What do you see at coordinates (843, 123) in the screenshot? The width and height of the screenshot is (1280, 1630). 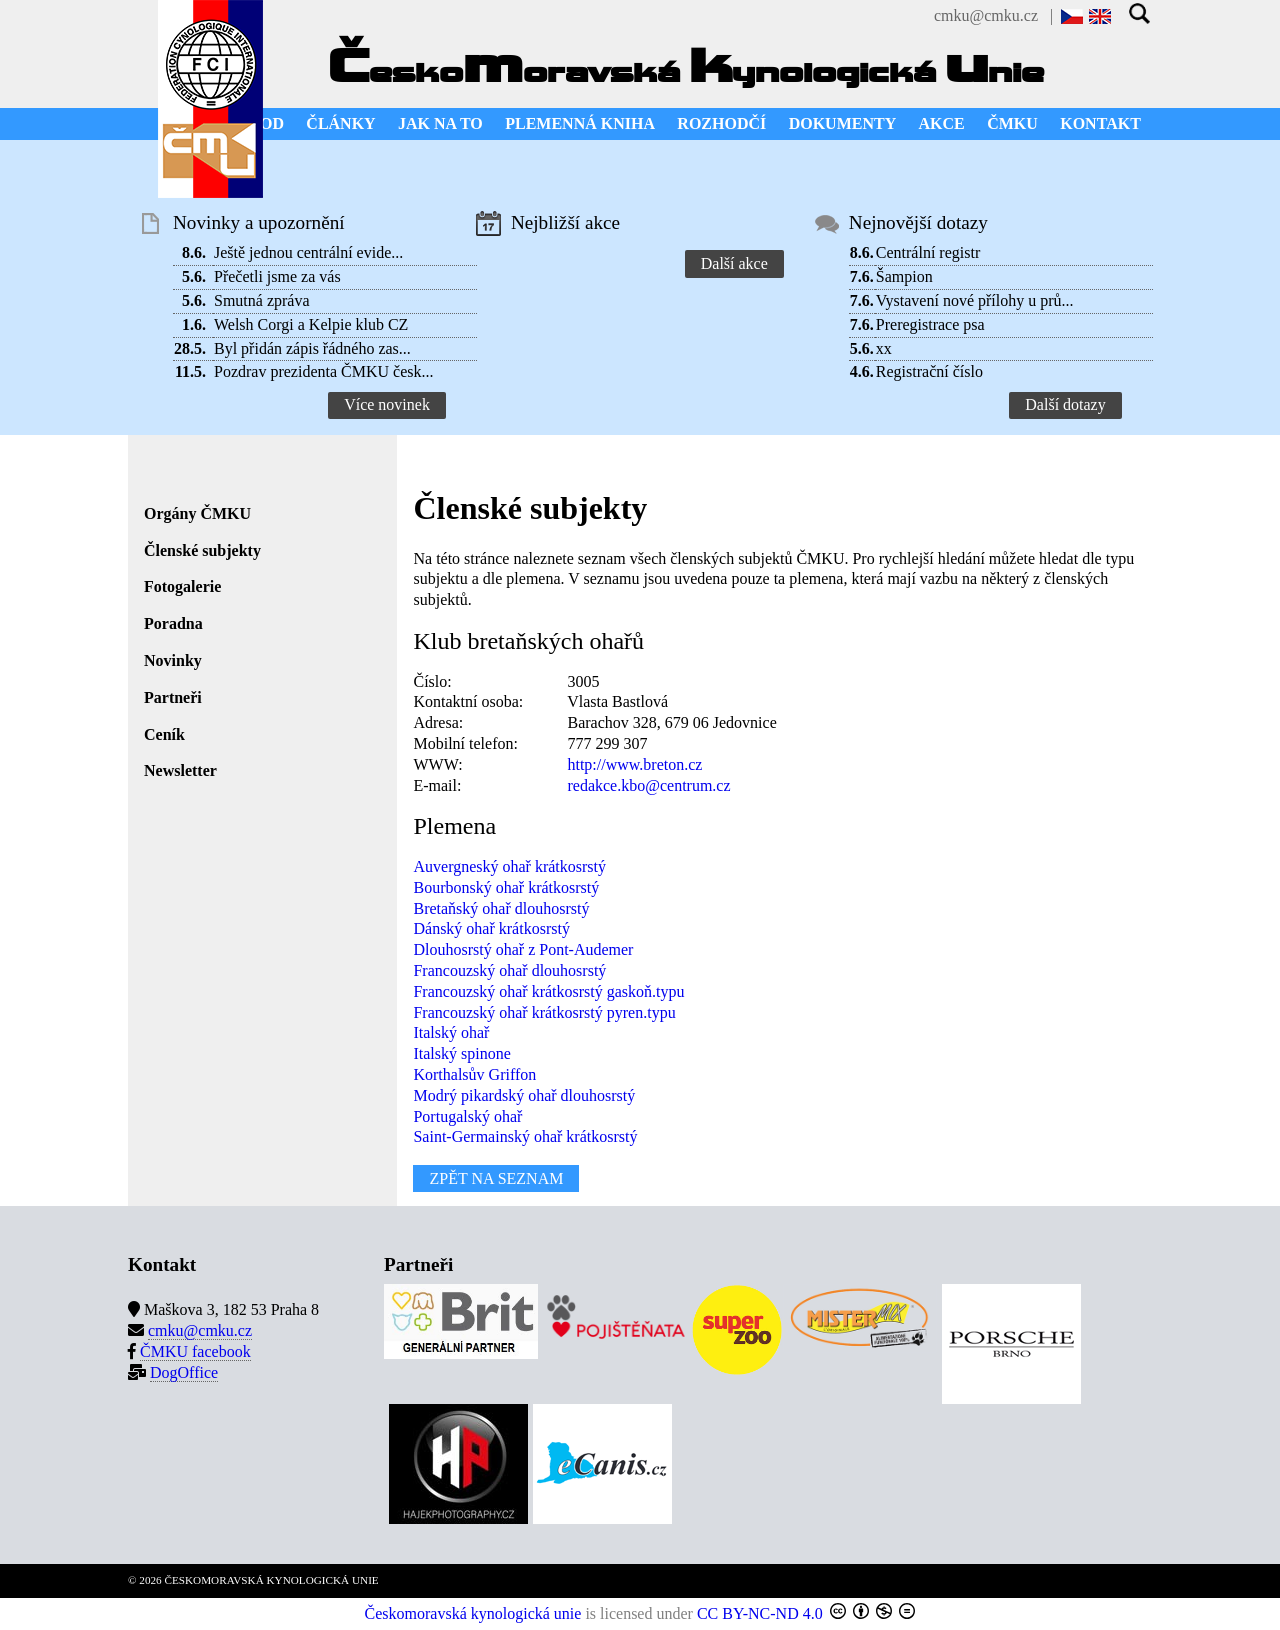 I see `DOKUMENTY` at bounding box center [843, 123].